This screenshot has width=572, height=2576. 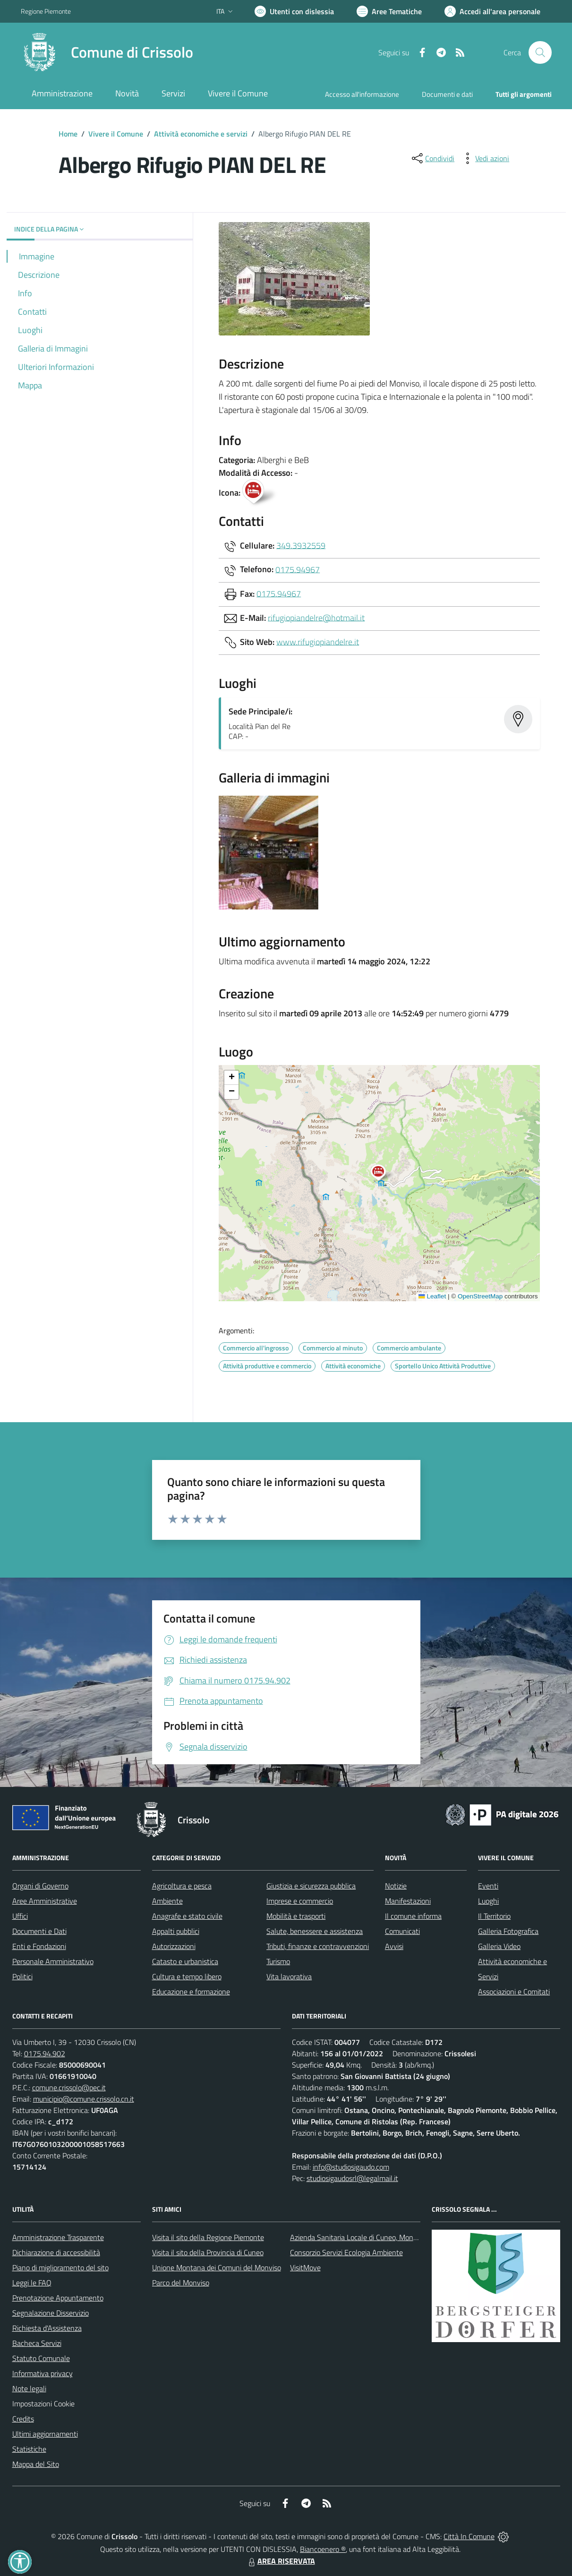 What do you see at coordinates (60, 2267) in the screenshot?
I see `Piano di miglioramento del sito` at bounding box center [60, 2267].